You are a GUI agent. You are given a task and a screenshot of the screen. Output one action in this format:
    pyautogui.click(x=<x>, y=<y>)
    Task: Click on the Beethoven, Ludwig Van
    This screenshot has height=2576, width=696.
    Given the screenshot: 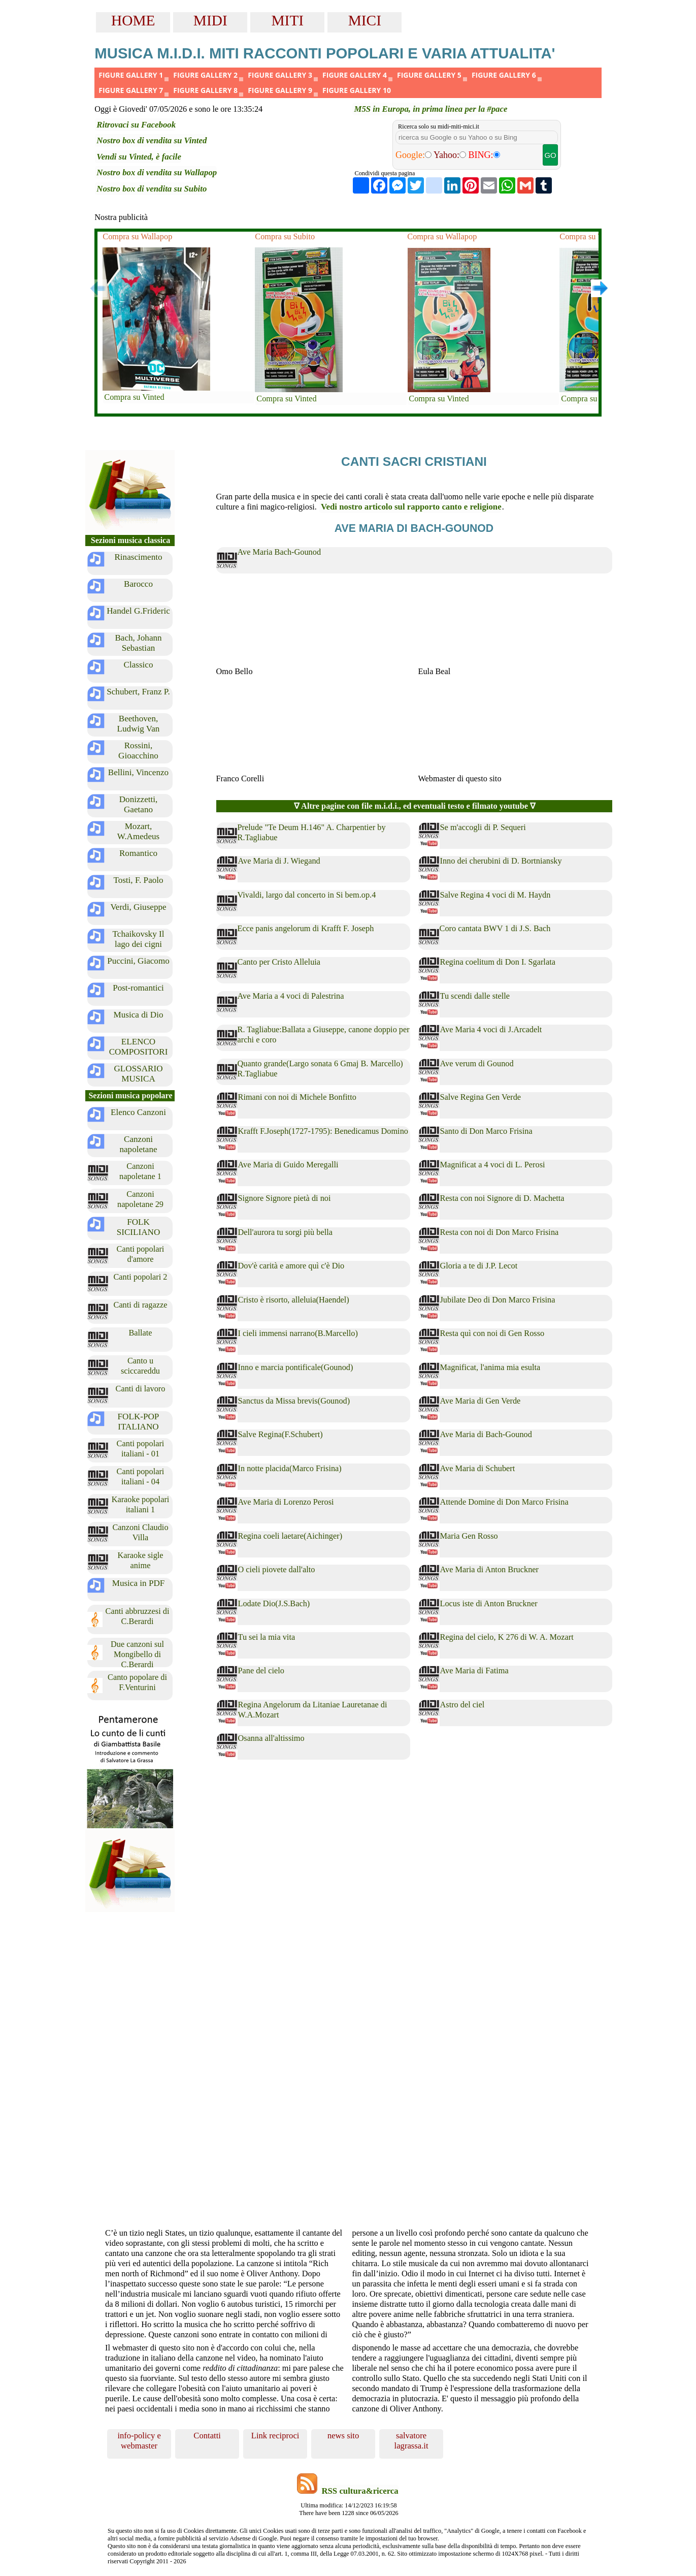 What is the action you would take?
    pyautogui.click(x=138, y=724)
    